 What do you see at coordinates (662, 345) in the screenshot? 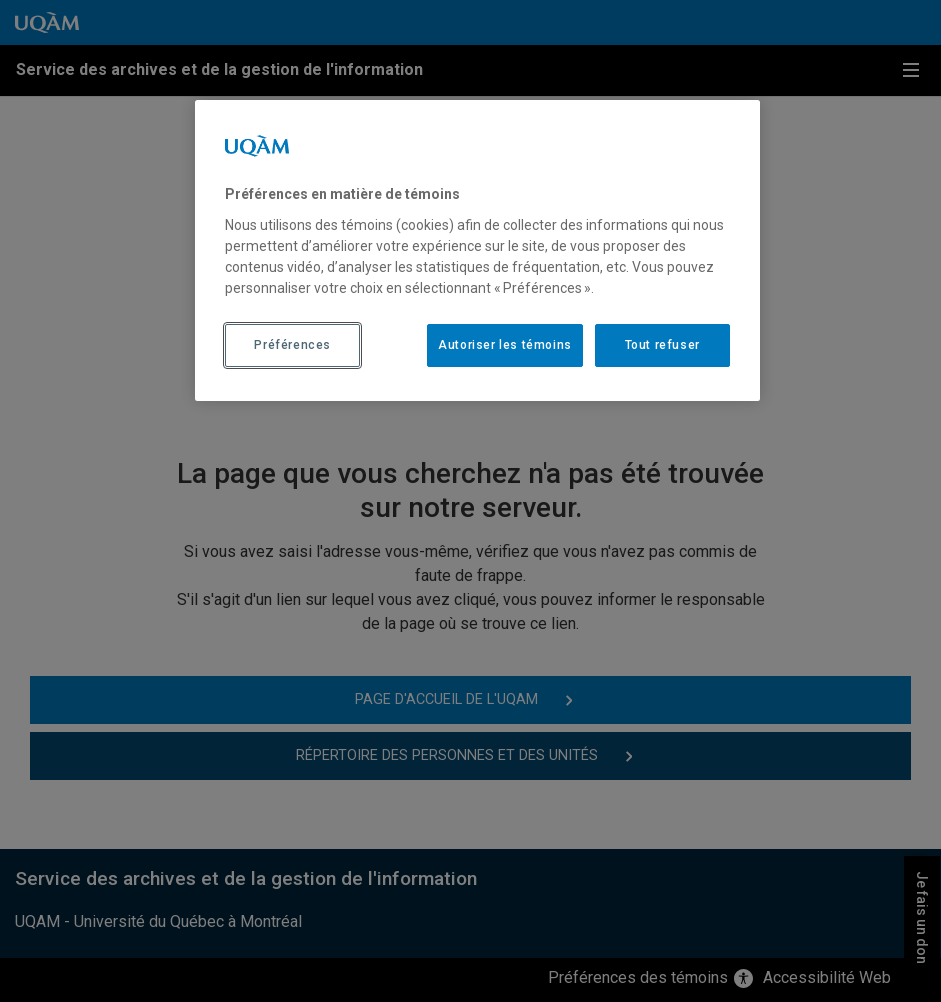
I see `Tout refuser` at bounding box center [662, 345].